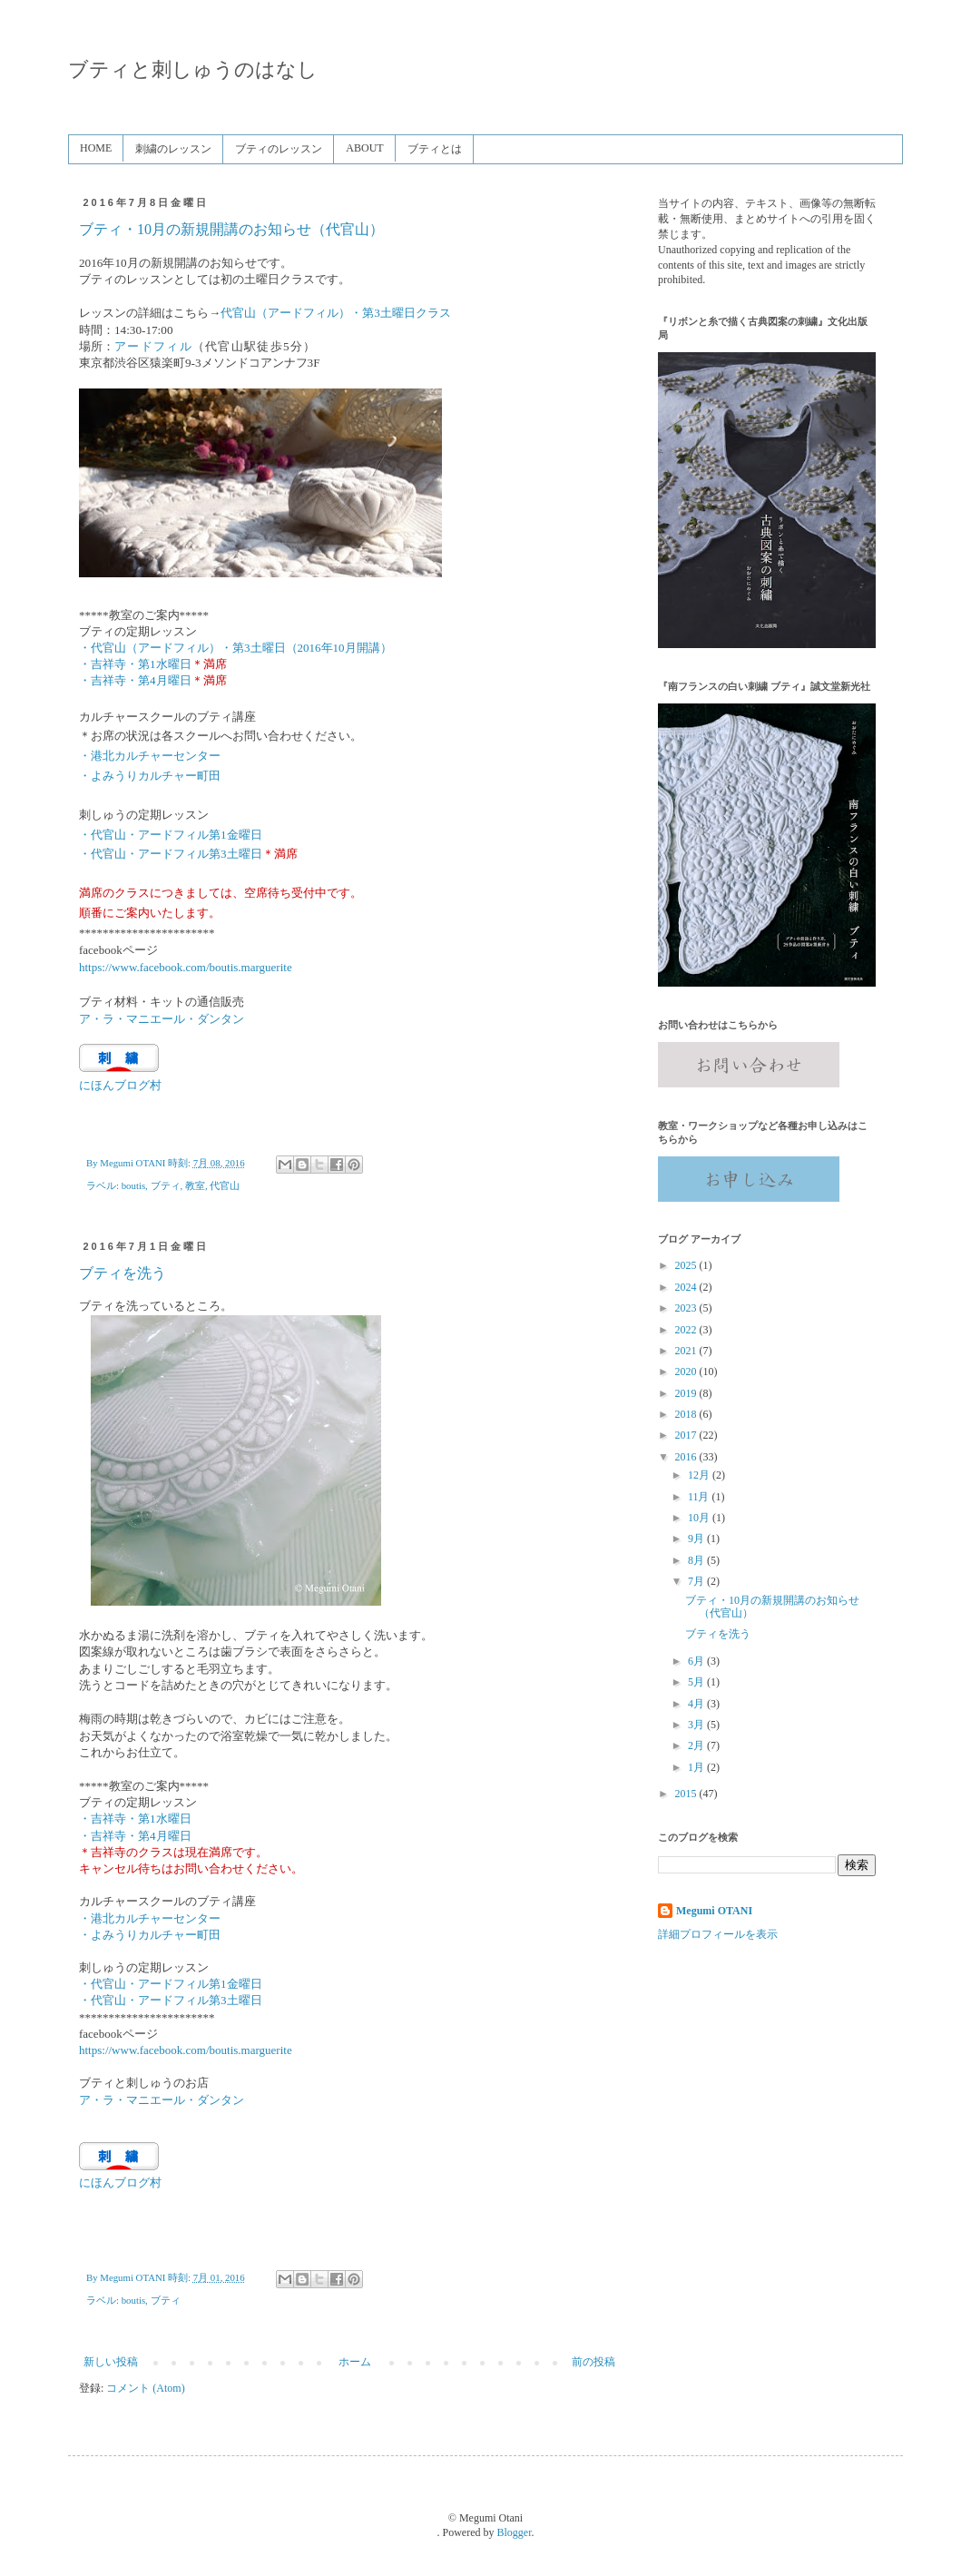  What do you see at coordinates (364, 148) in the screenshot?
I see `ABOUT` at bounding box center [364, 148].